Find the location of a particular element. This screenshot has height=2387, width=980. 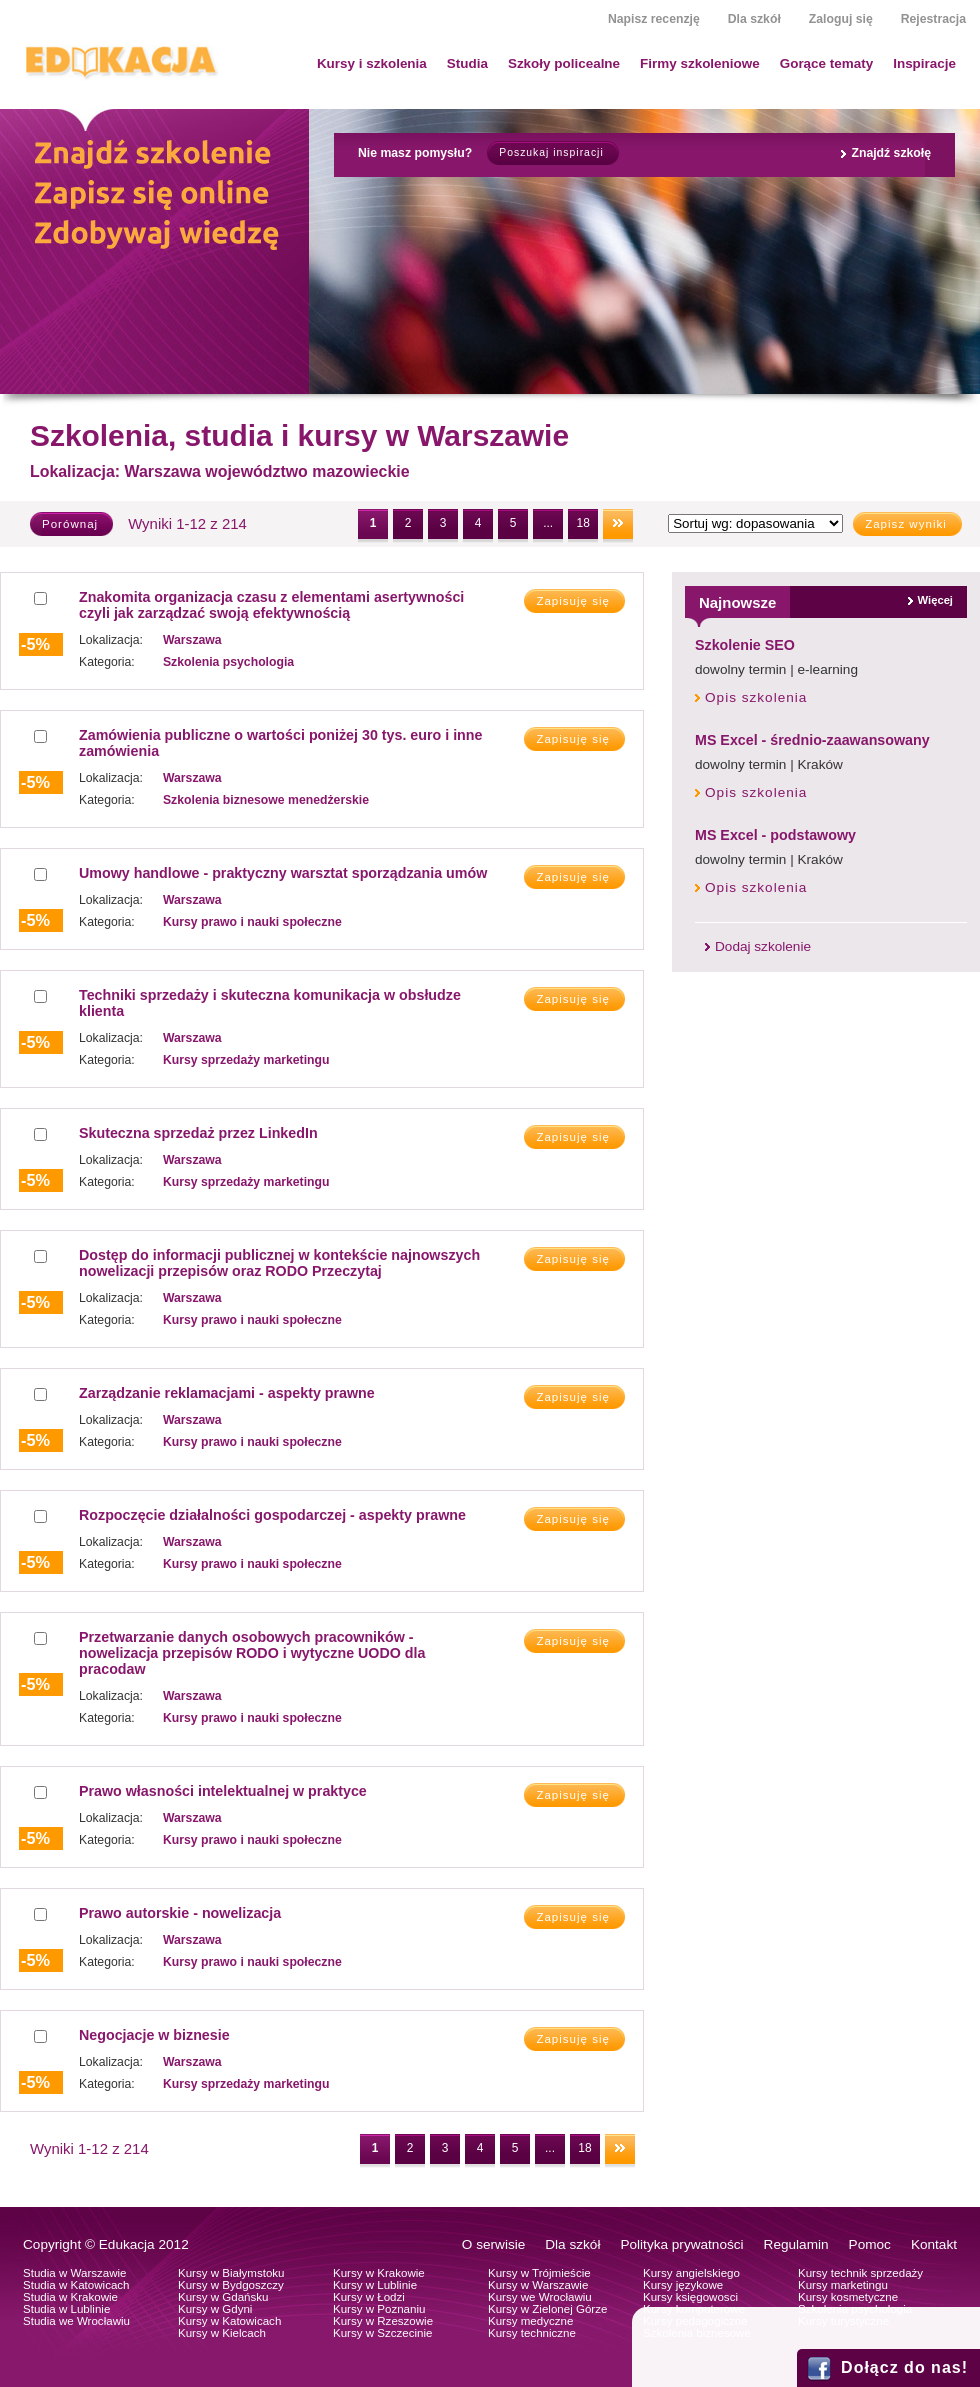

Negocjacje w biznesie is located at coordinates (154, 2035).